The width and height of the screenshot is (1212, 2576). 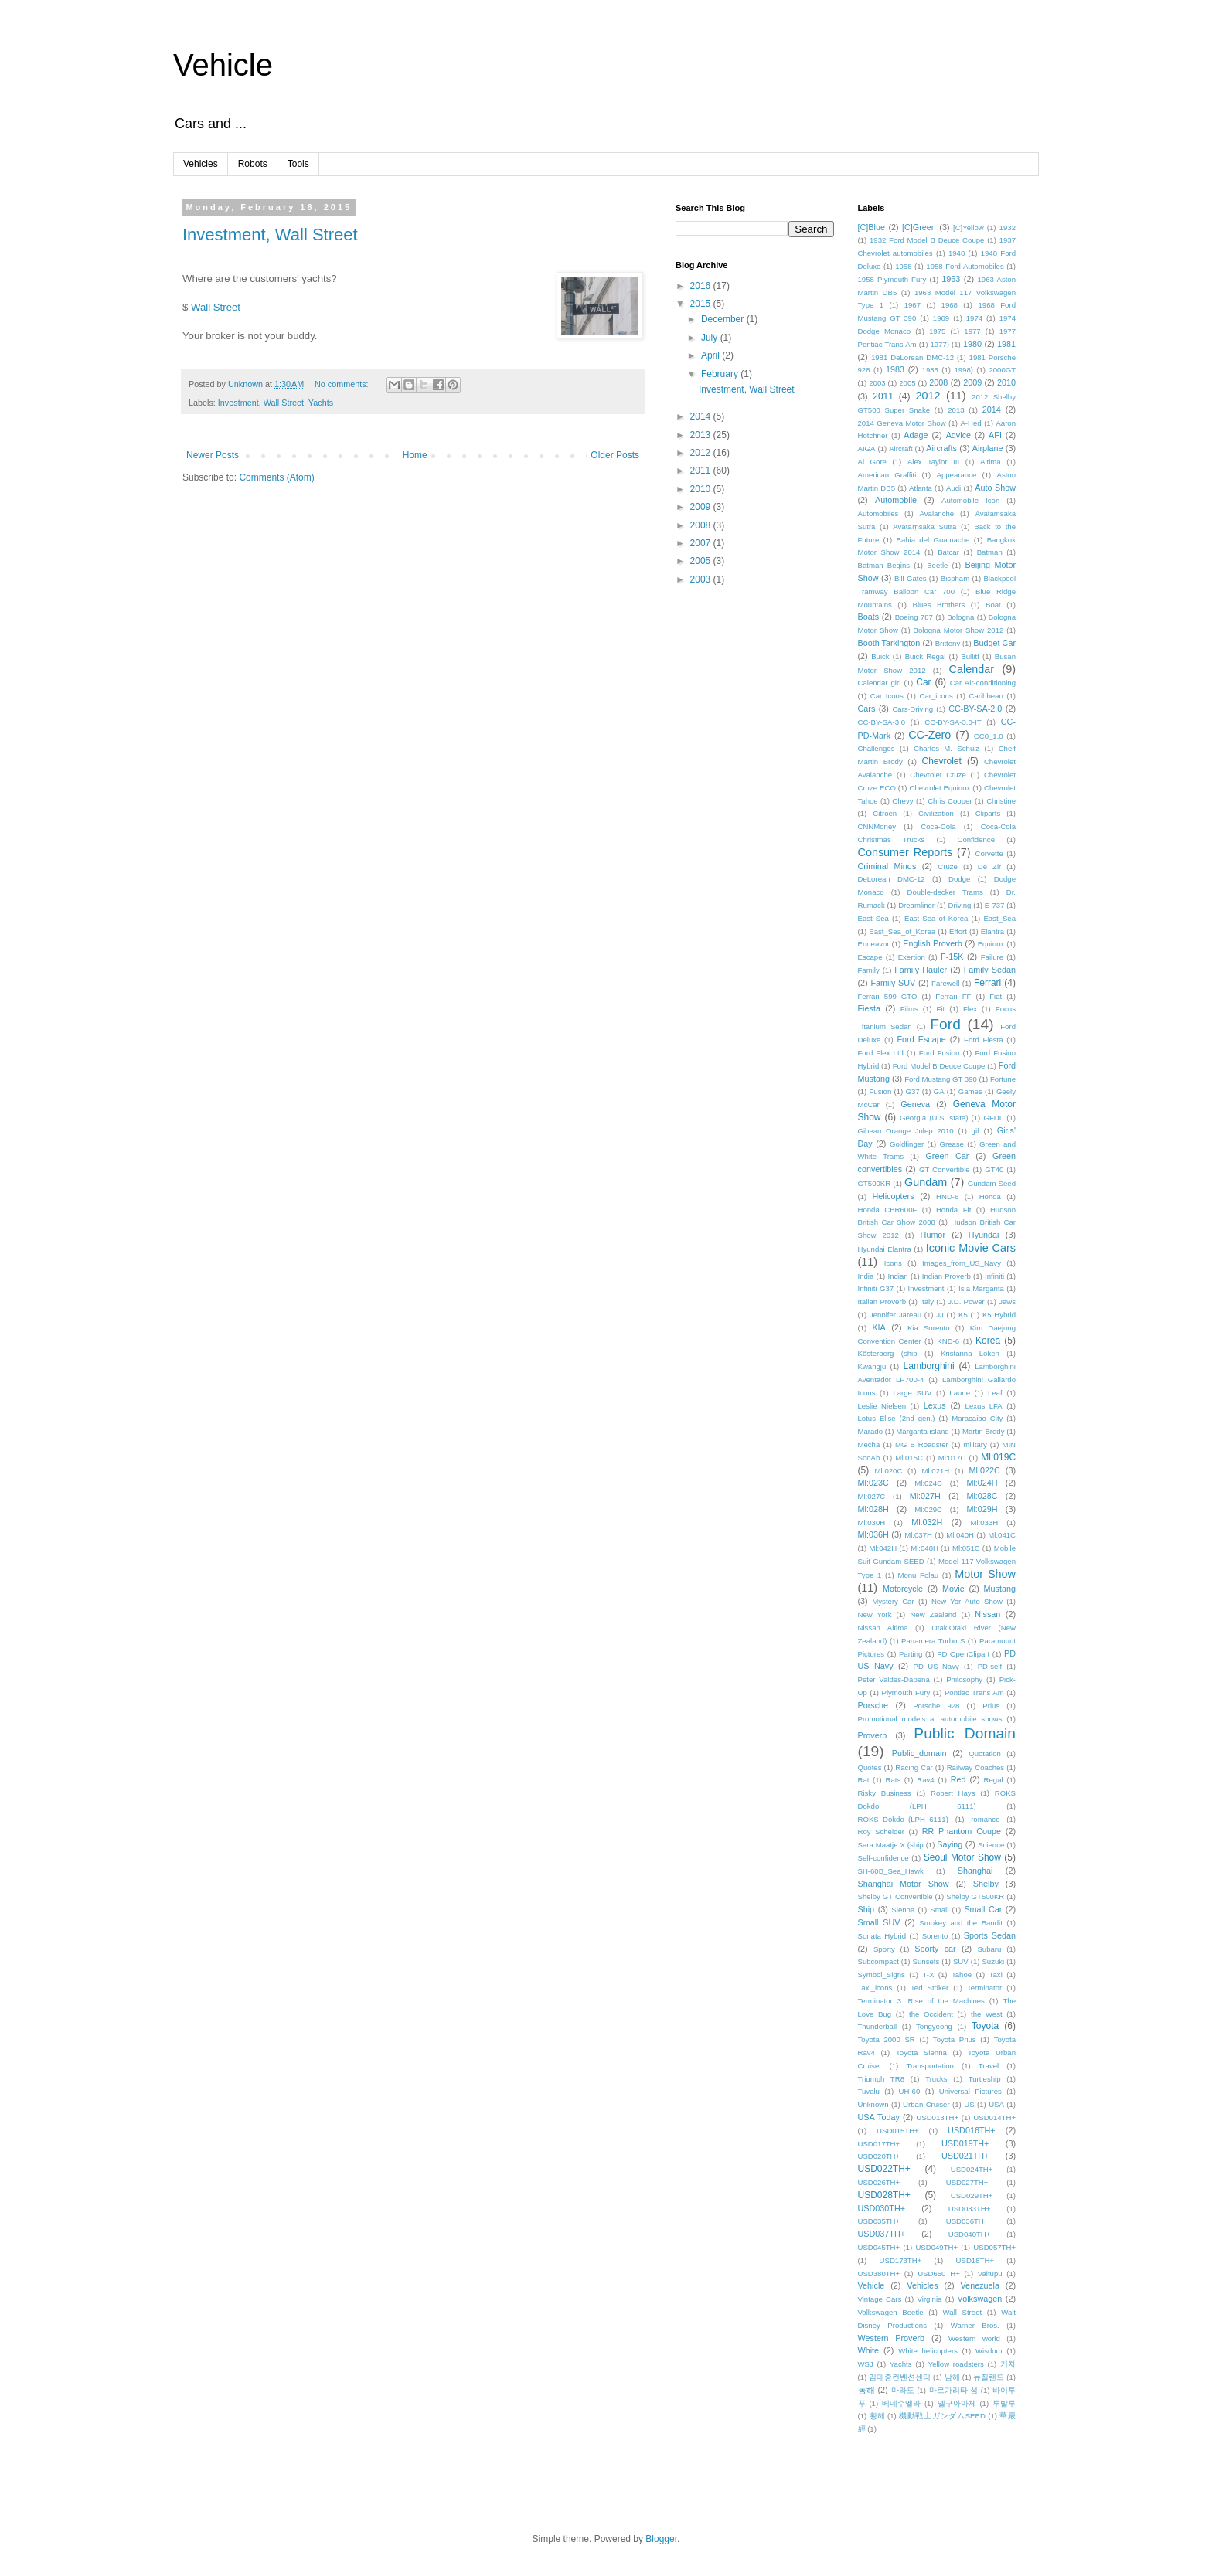 I want to click on Small Car, so click(x=983, y=1909).